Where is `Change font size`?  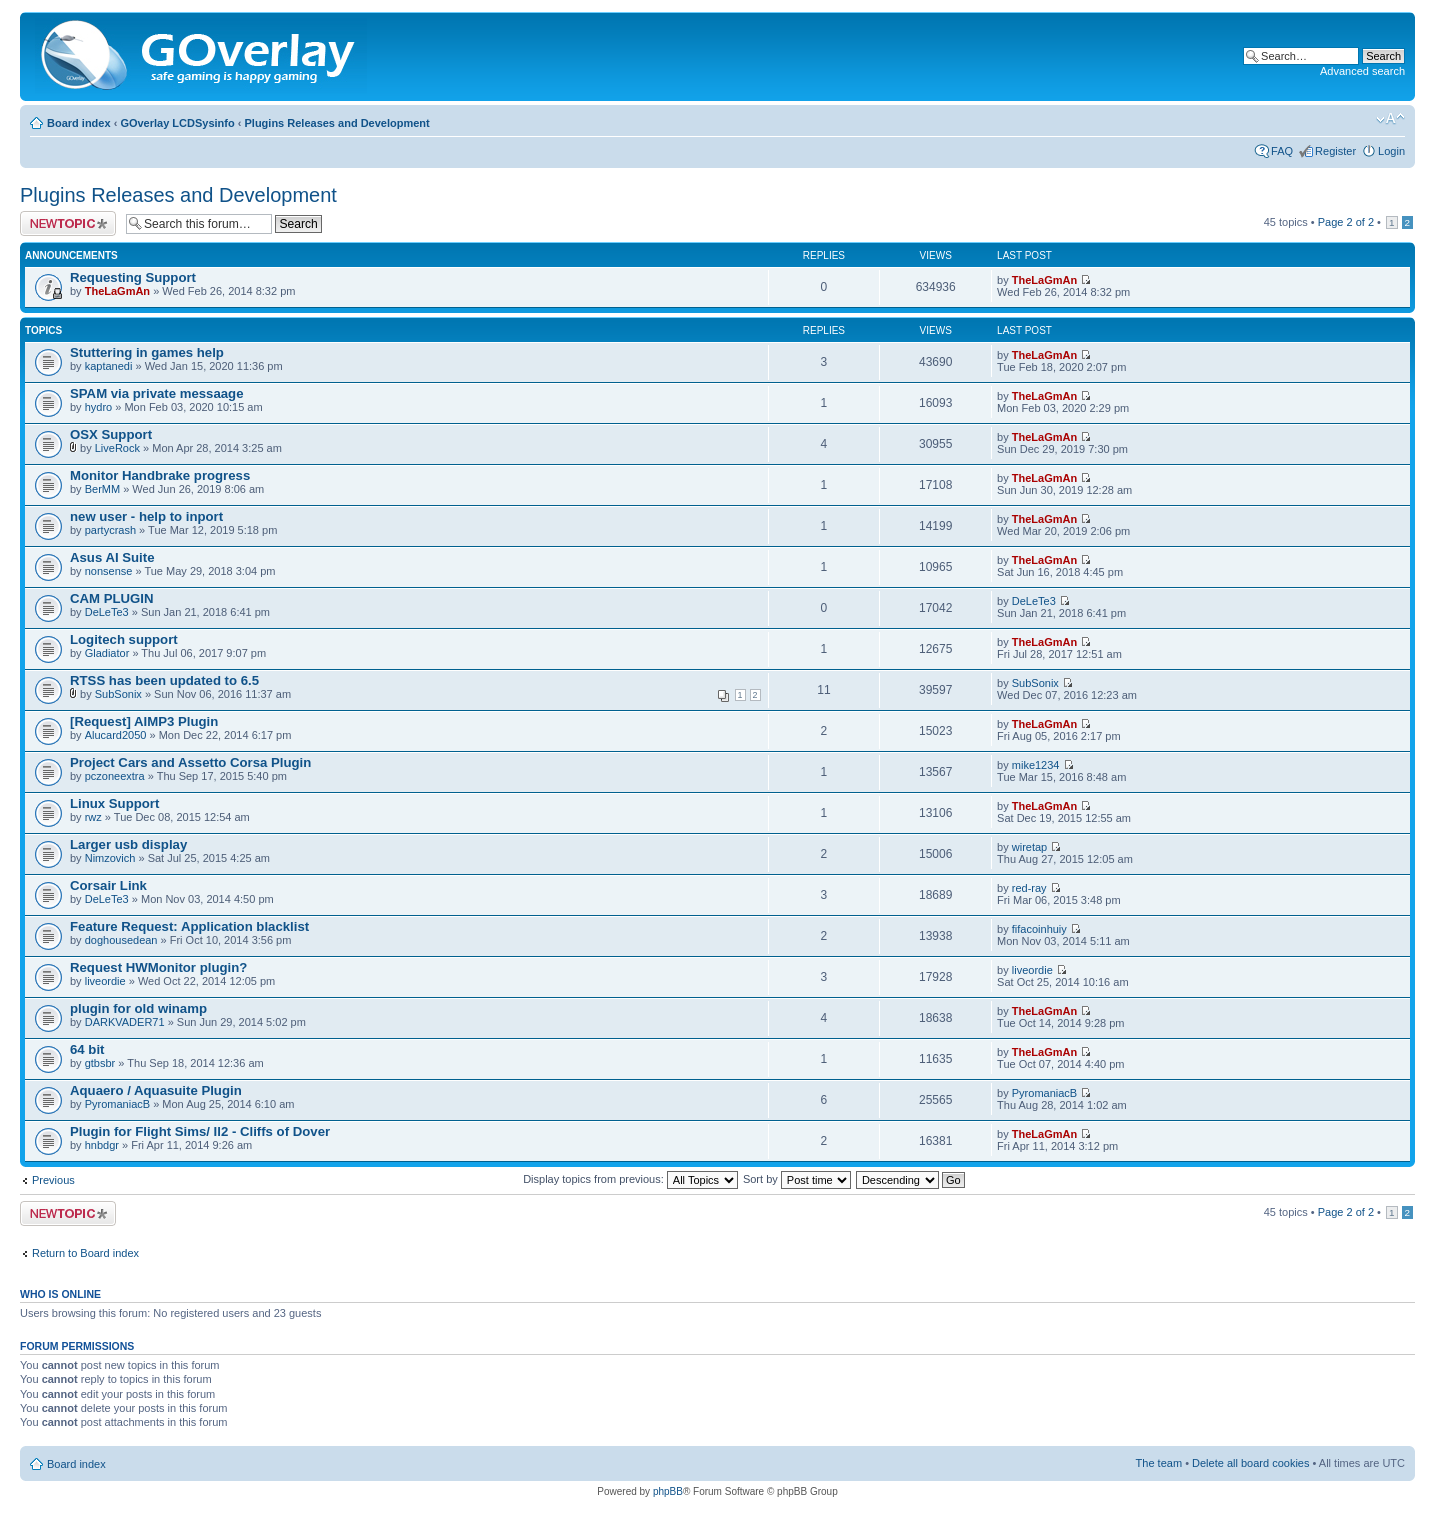 Change font size is located at coordinates (1390, 119).